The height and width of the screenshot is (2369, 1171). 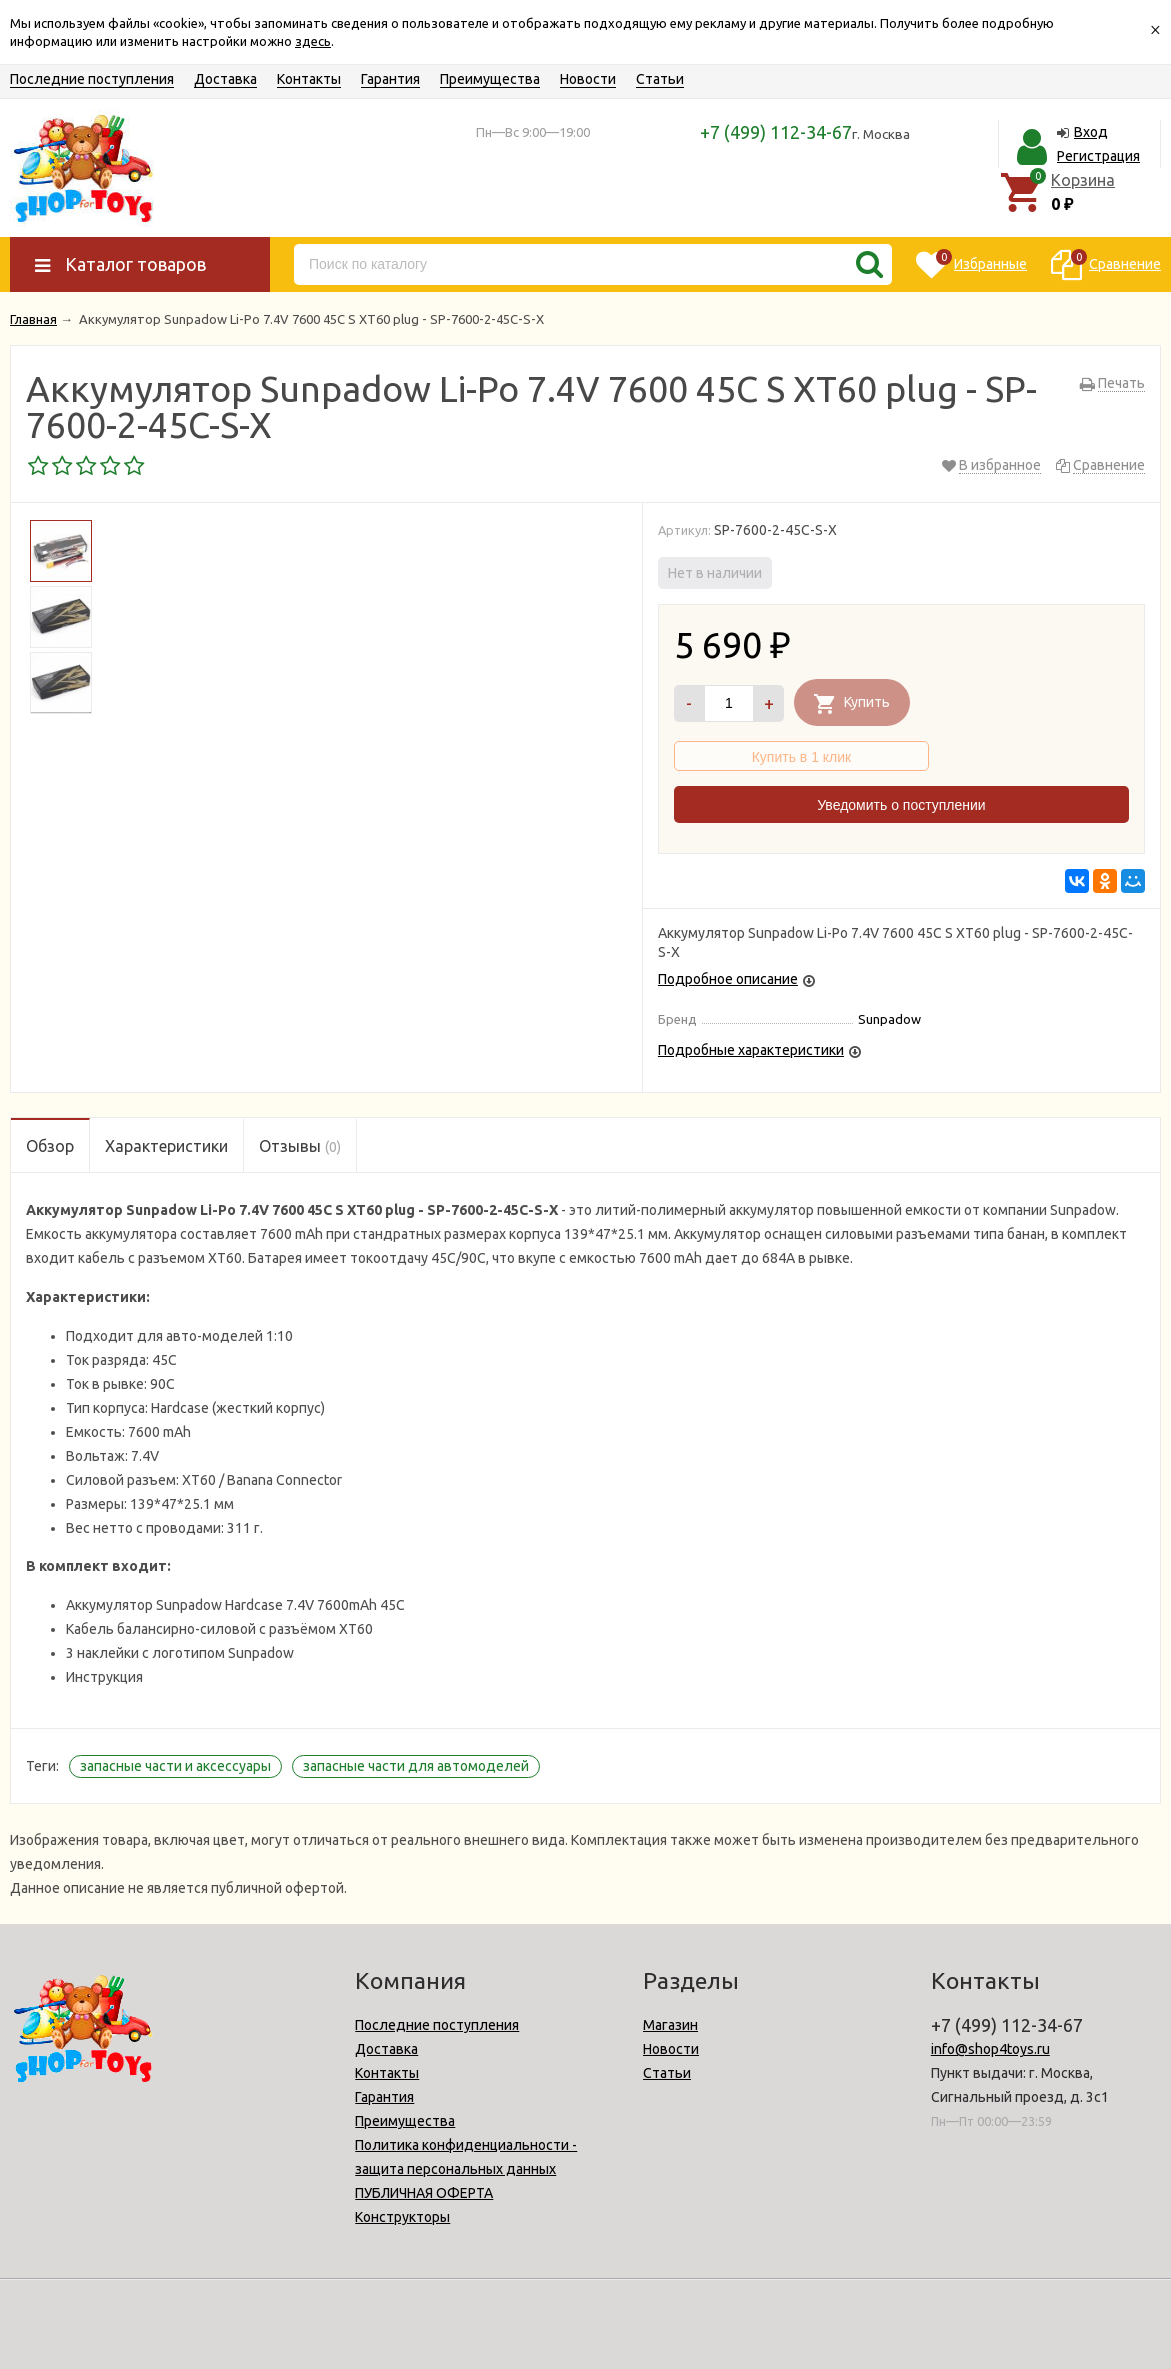 What do you see at coordinates (1098, 156) in the screenshot?
I see `Регистрация` at bounding box center [1098, 156].